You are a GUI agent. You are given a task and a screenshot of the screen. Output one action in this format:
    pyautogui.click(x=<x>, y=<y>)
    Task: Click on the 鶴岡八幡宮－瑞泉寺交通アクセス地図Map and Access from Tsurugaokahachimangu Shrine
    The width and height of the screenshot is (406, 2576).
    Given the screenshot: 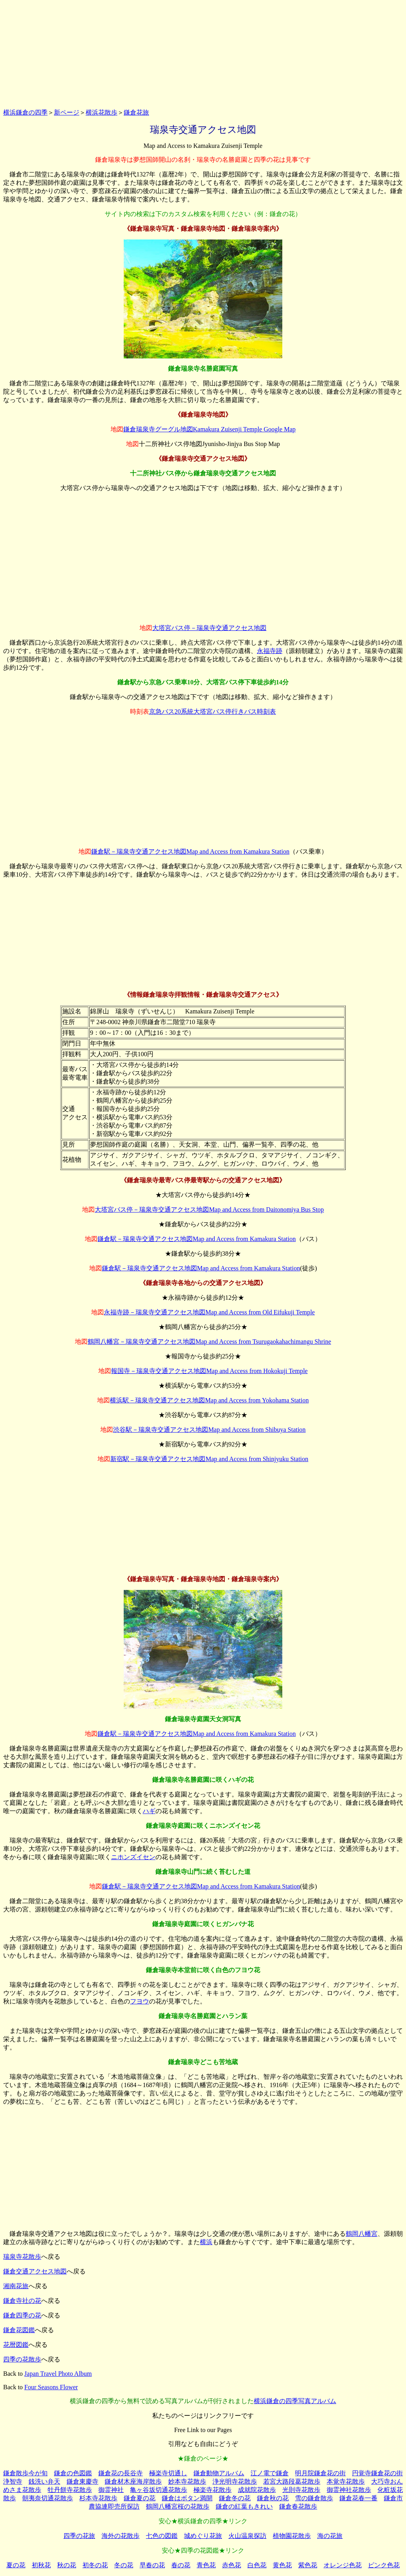 What is the action you would take?
    pyautogui.click(x=209, y=1341)
    